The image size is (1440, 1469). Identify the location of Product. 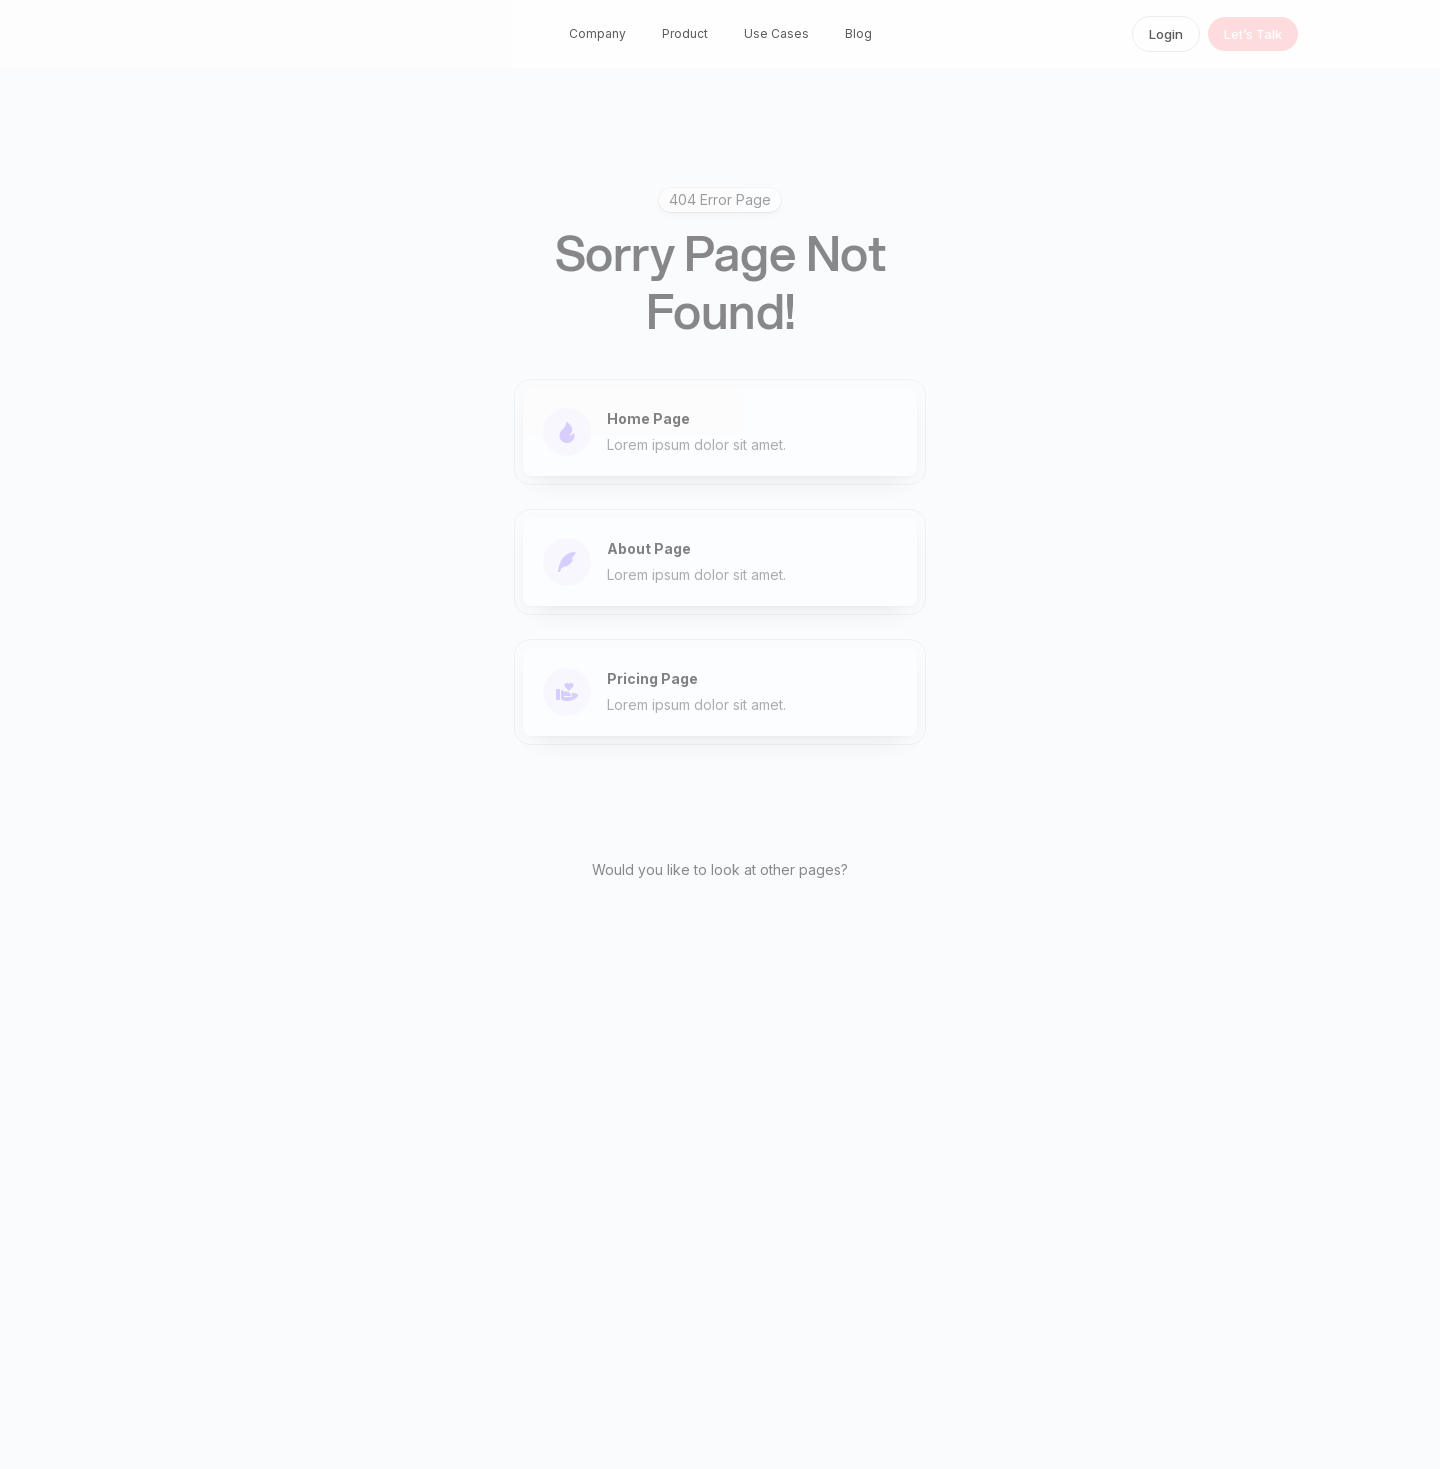
(685, 33).